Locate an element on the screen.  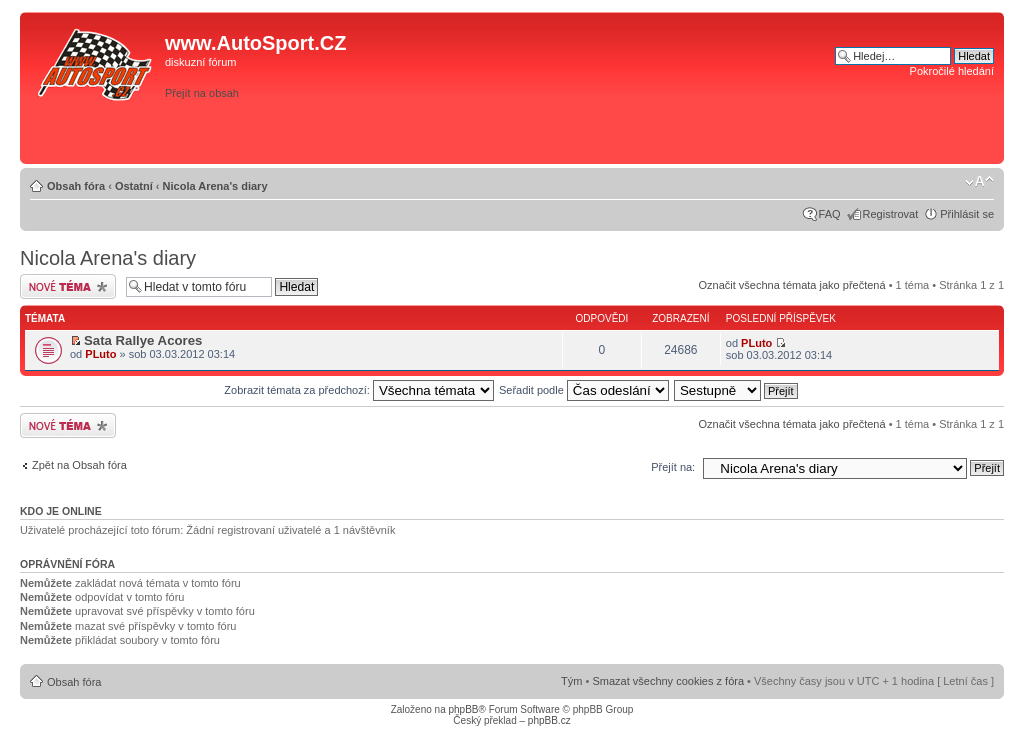
FAQ is located at coordinates (830, 214).